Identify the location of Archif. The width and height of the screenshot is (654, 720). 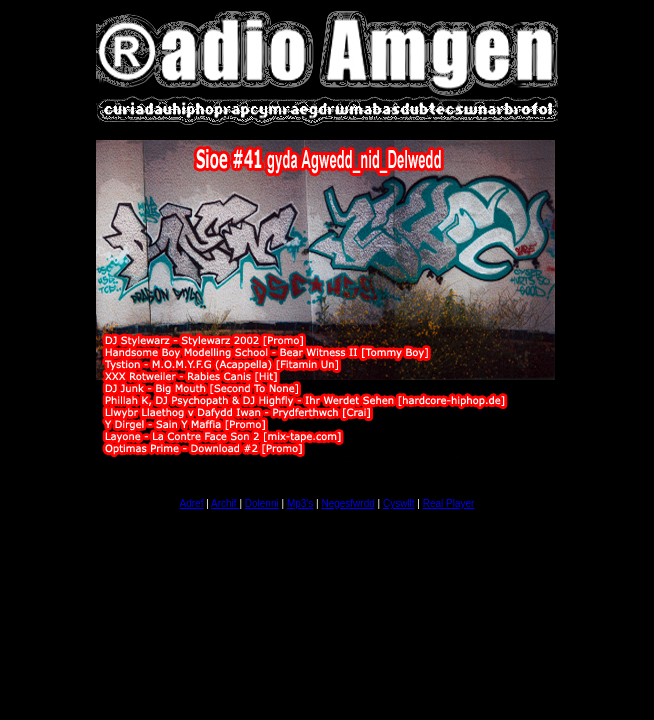
(225, 503).